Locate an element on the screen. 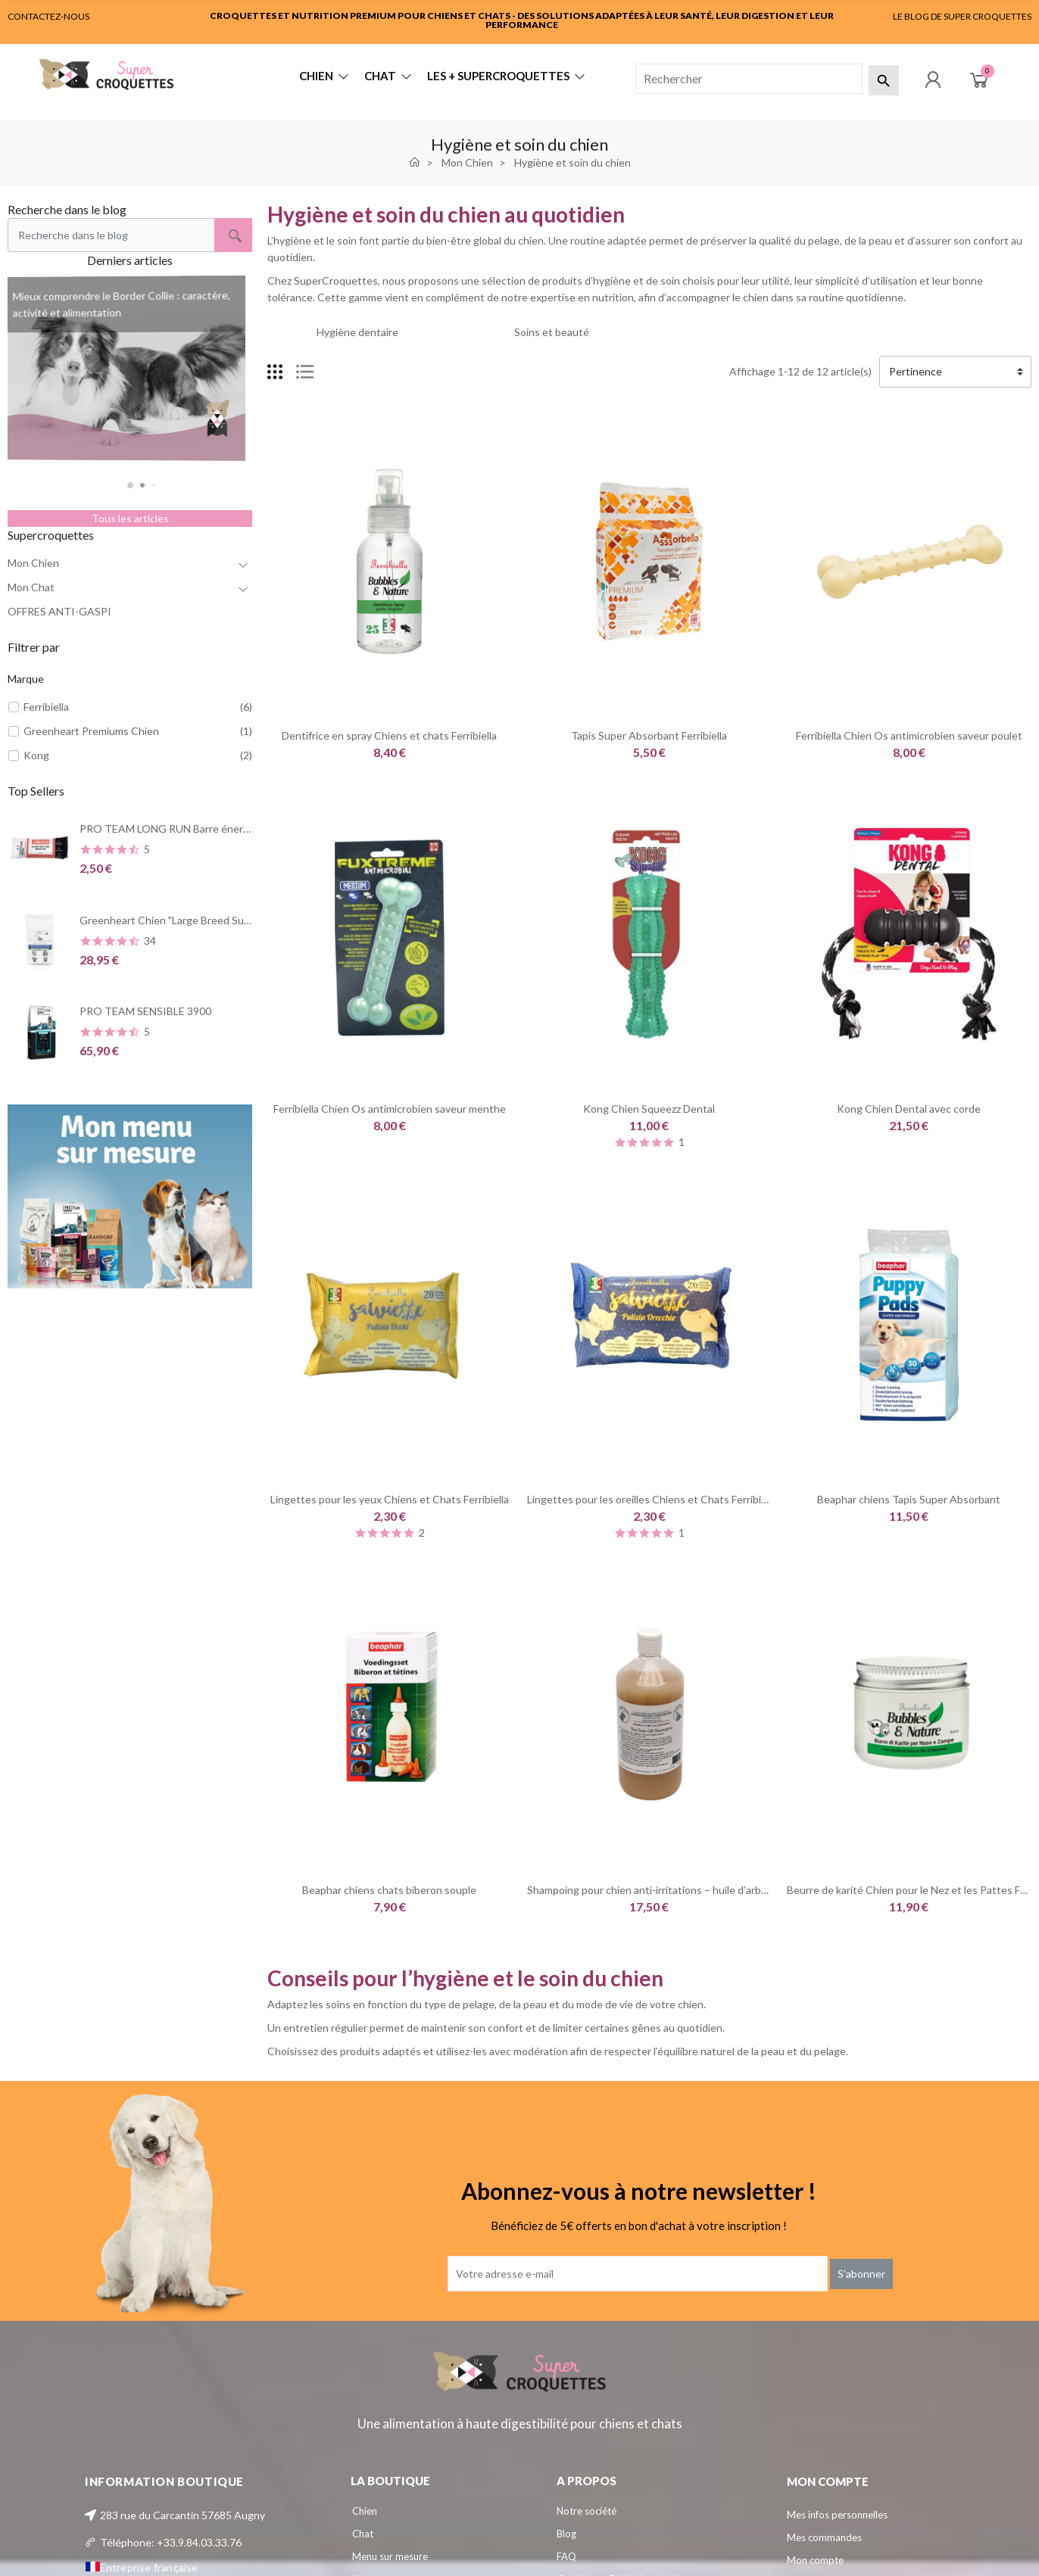 The height and width of the screenshot is (2576, 1039). Shampoing pour chien anti-irritations – huile d’arbre à thé | Greenheart-Premiums is located at coordinates (720, 1889).